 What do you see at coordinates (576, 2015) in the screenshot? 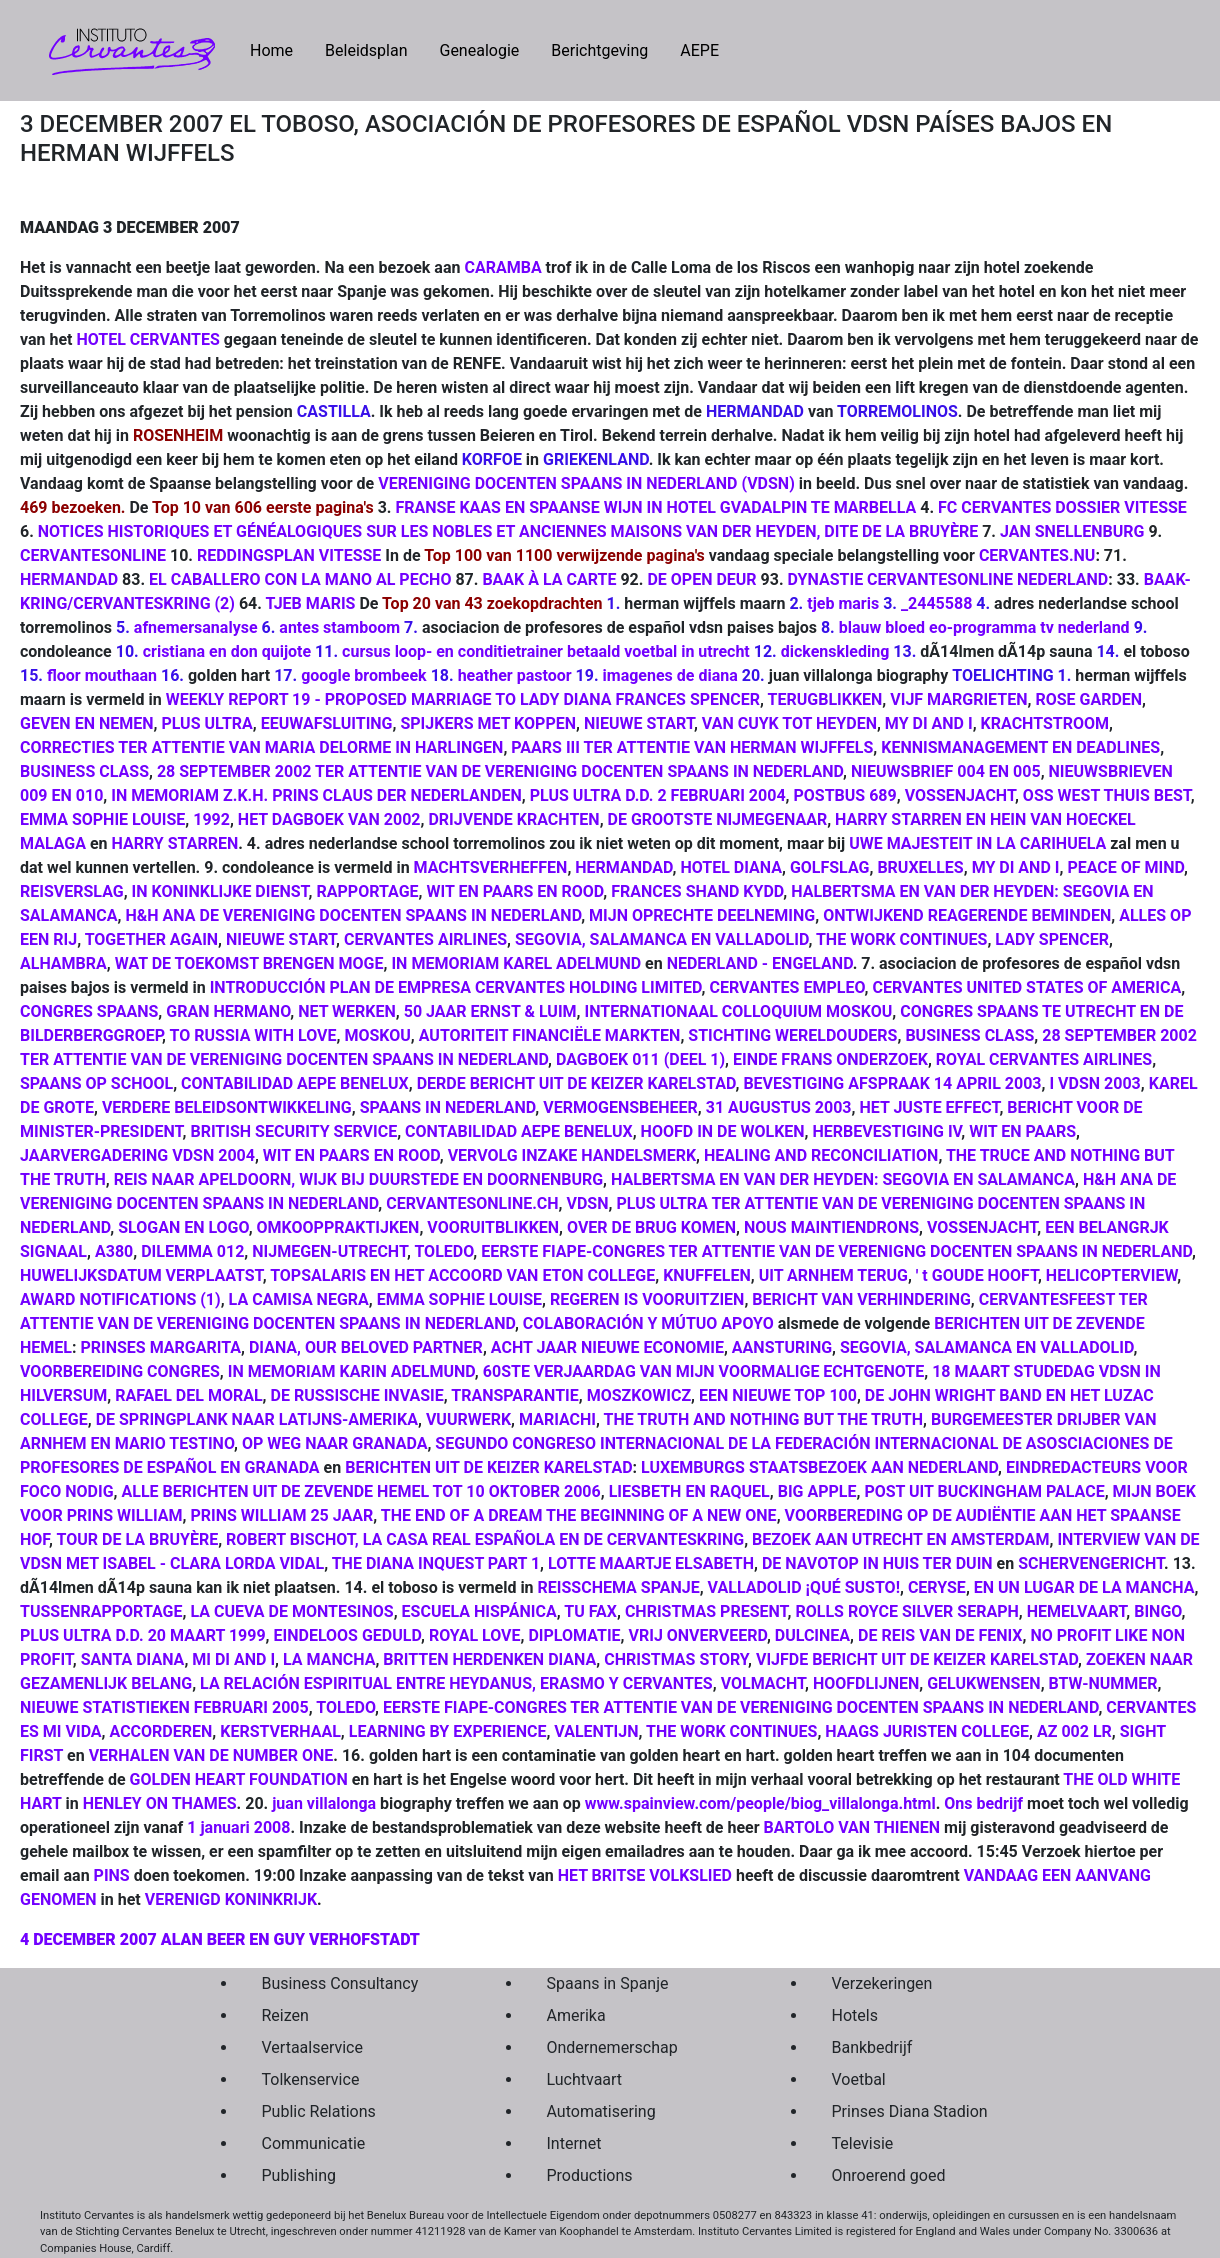
I see `Amerika` at bounding box center [576, 2015].